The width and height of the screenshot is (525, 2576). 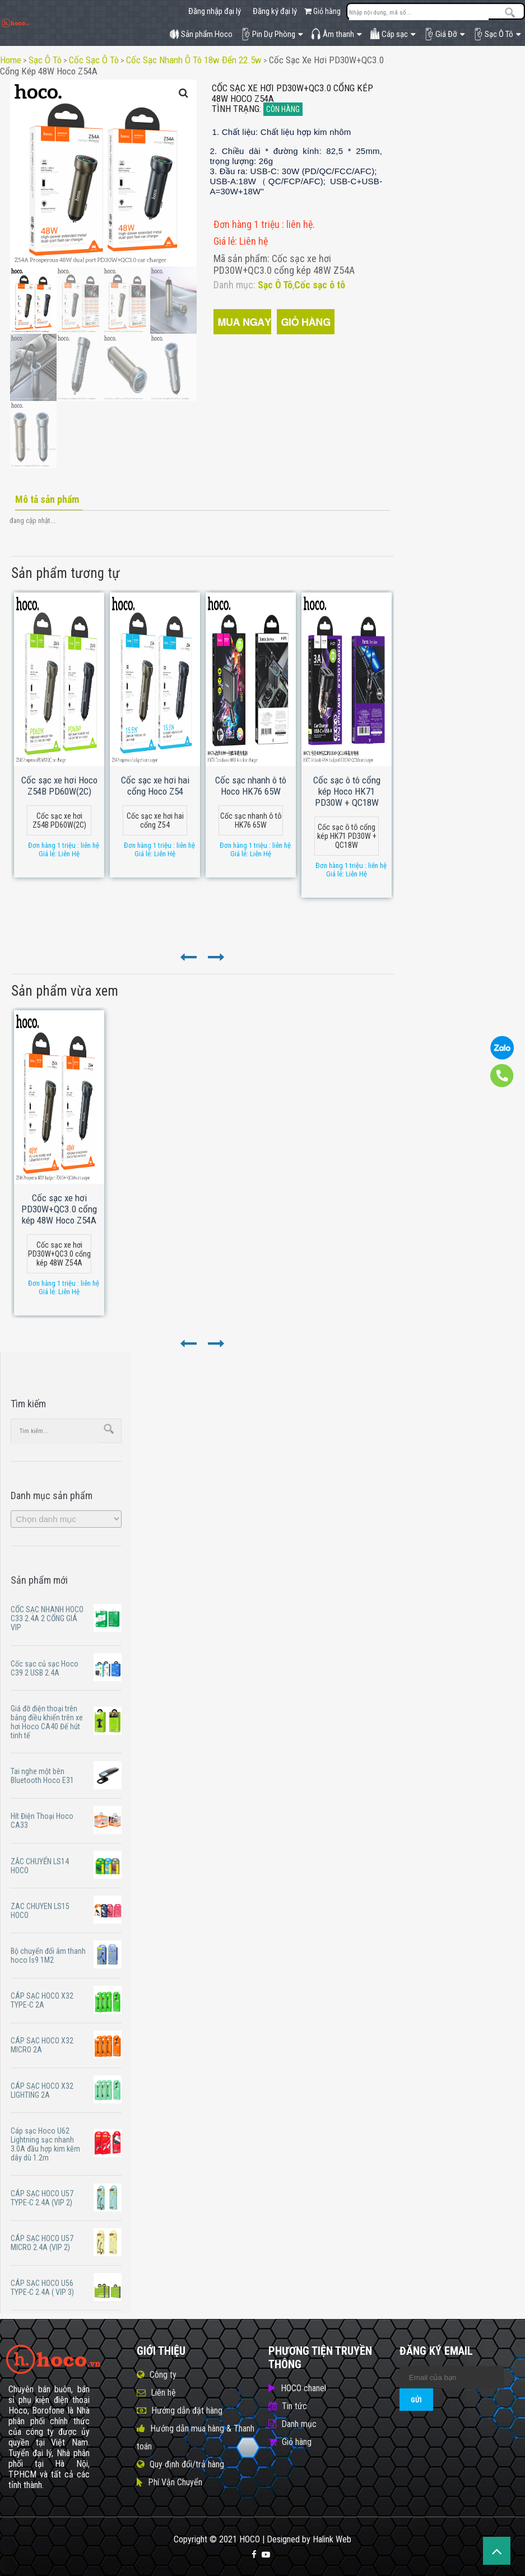 What do you see at coordinates (444, 34) in the screenshot?
I see `Giá Đỡ` at bounding box center [444, 34].